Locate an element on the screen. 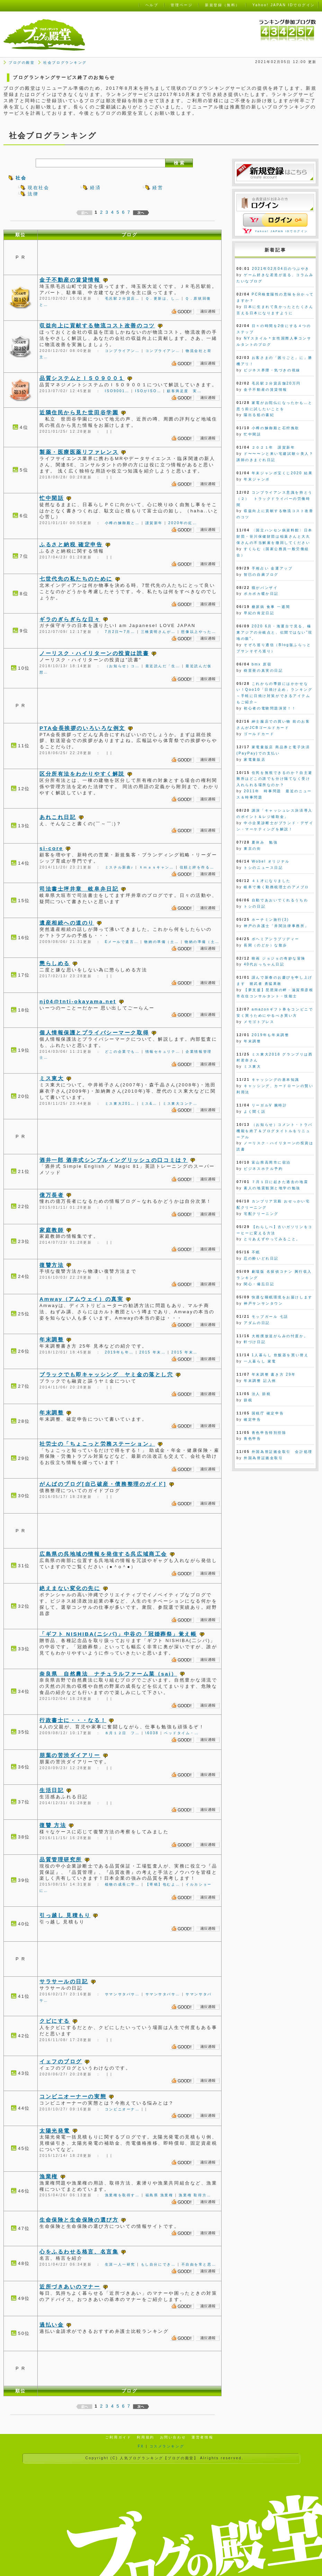 The image size is (322, 2576). 年末ジャンボ is located at coordinates (257, 479).